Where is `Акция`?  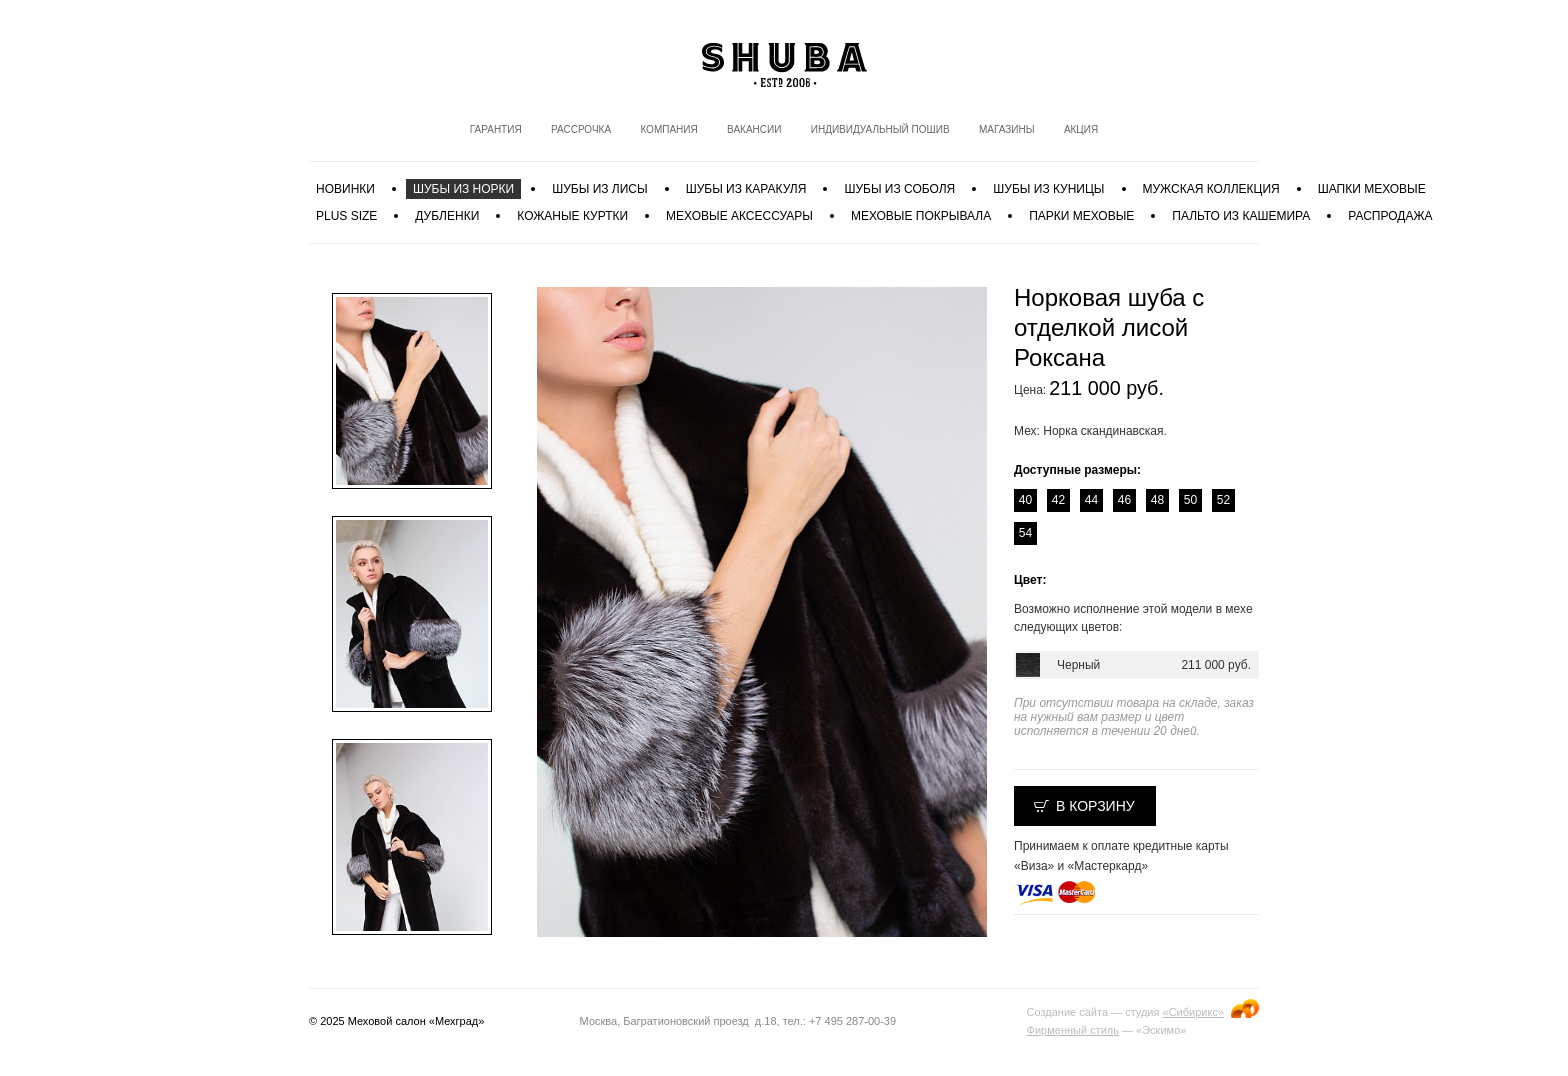 Акция is located at coordinates (1081, 129).